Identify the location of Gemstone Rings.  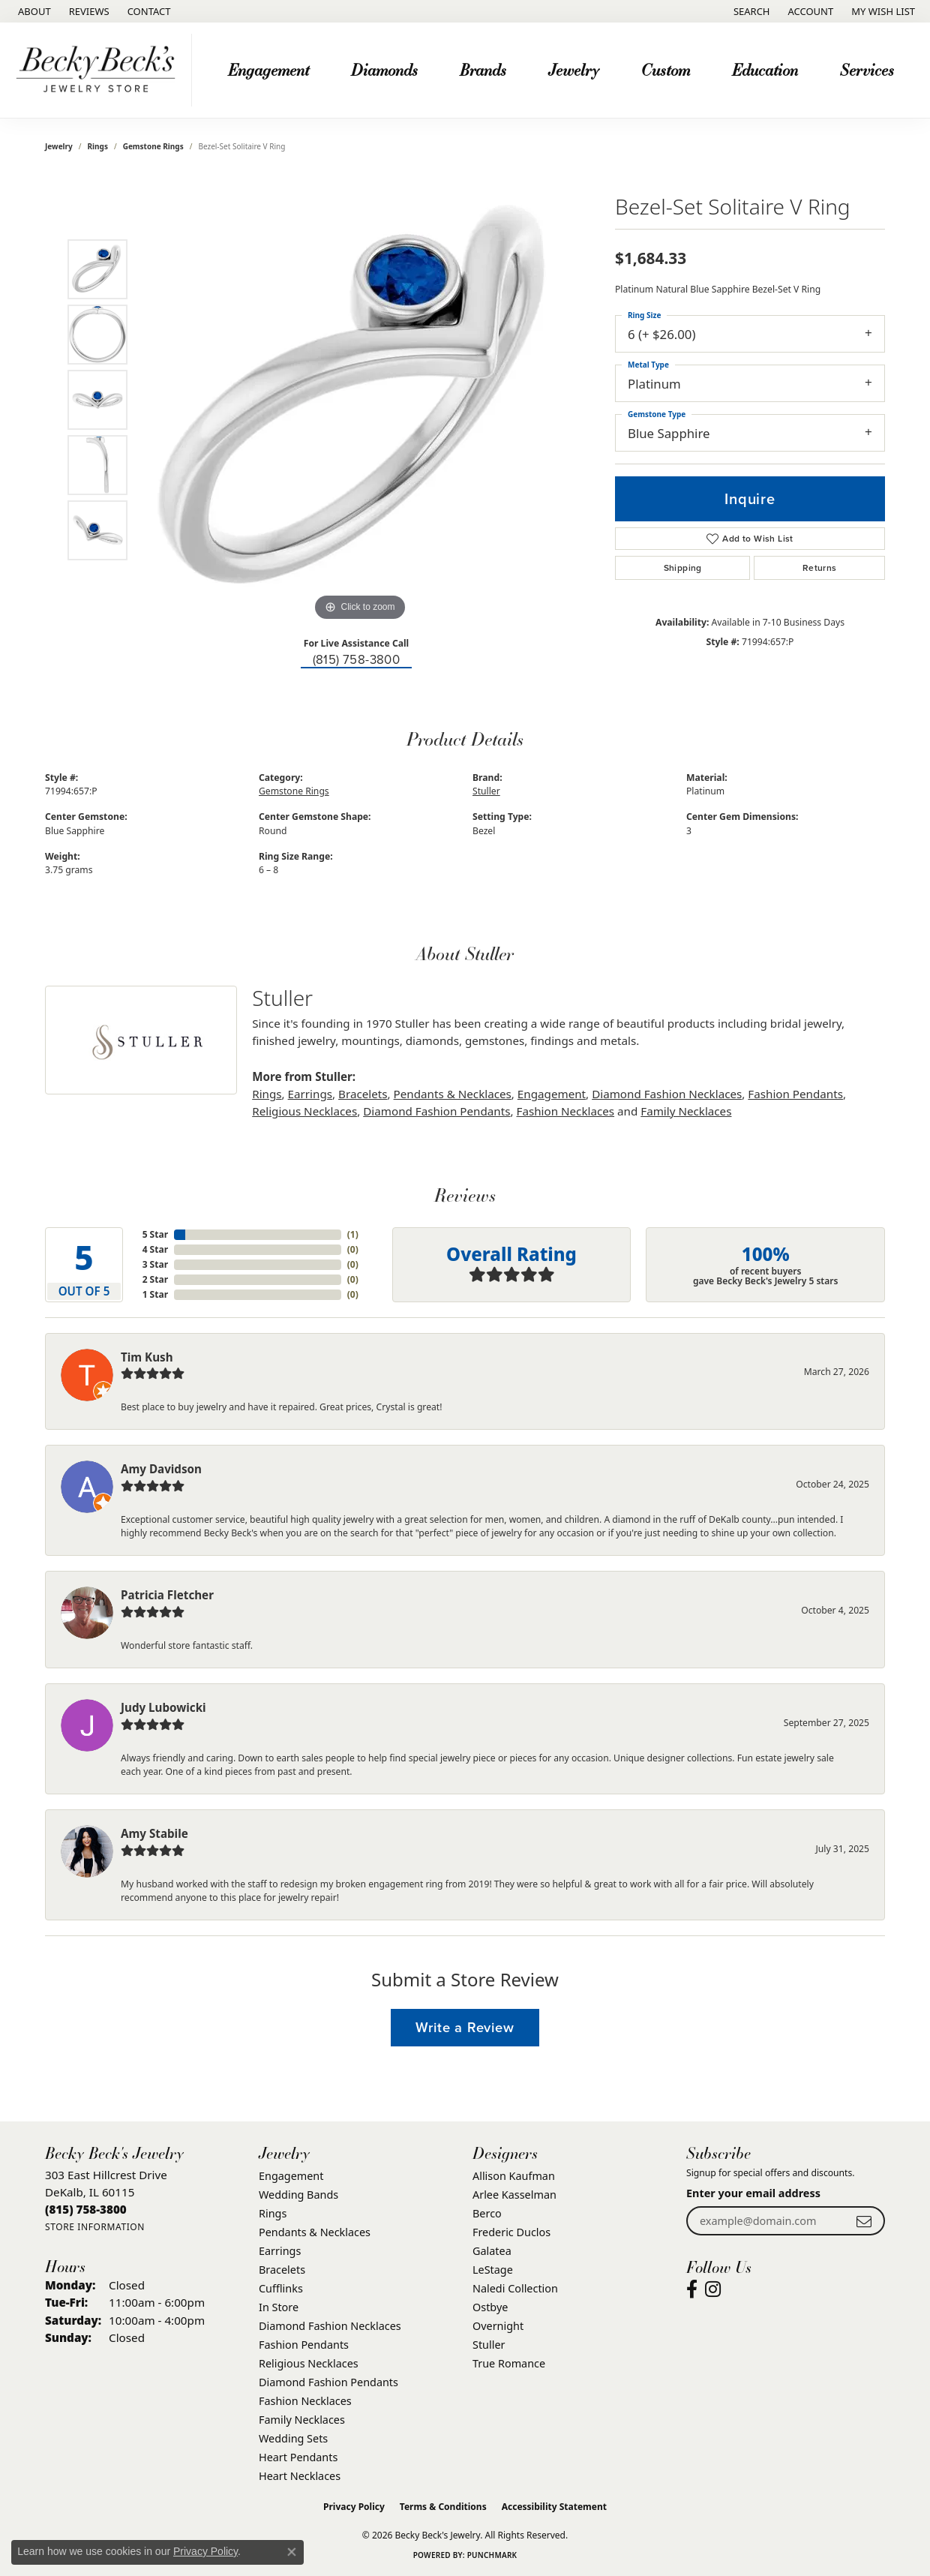
(153, 146).